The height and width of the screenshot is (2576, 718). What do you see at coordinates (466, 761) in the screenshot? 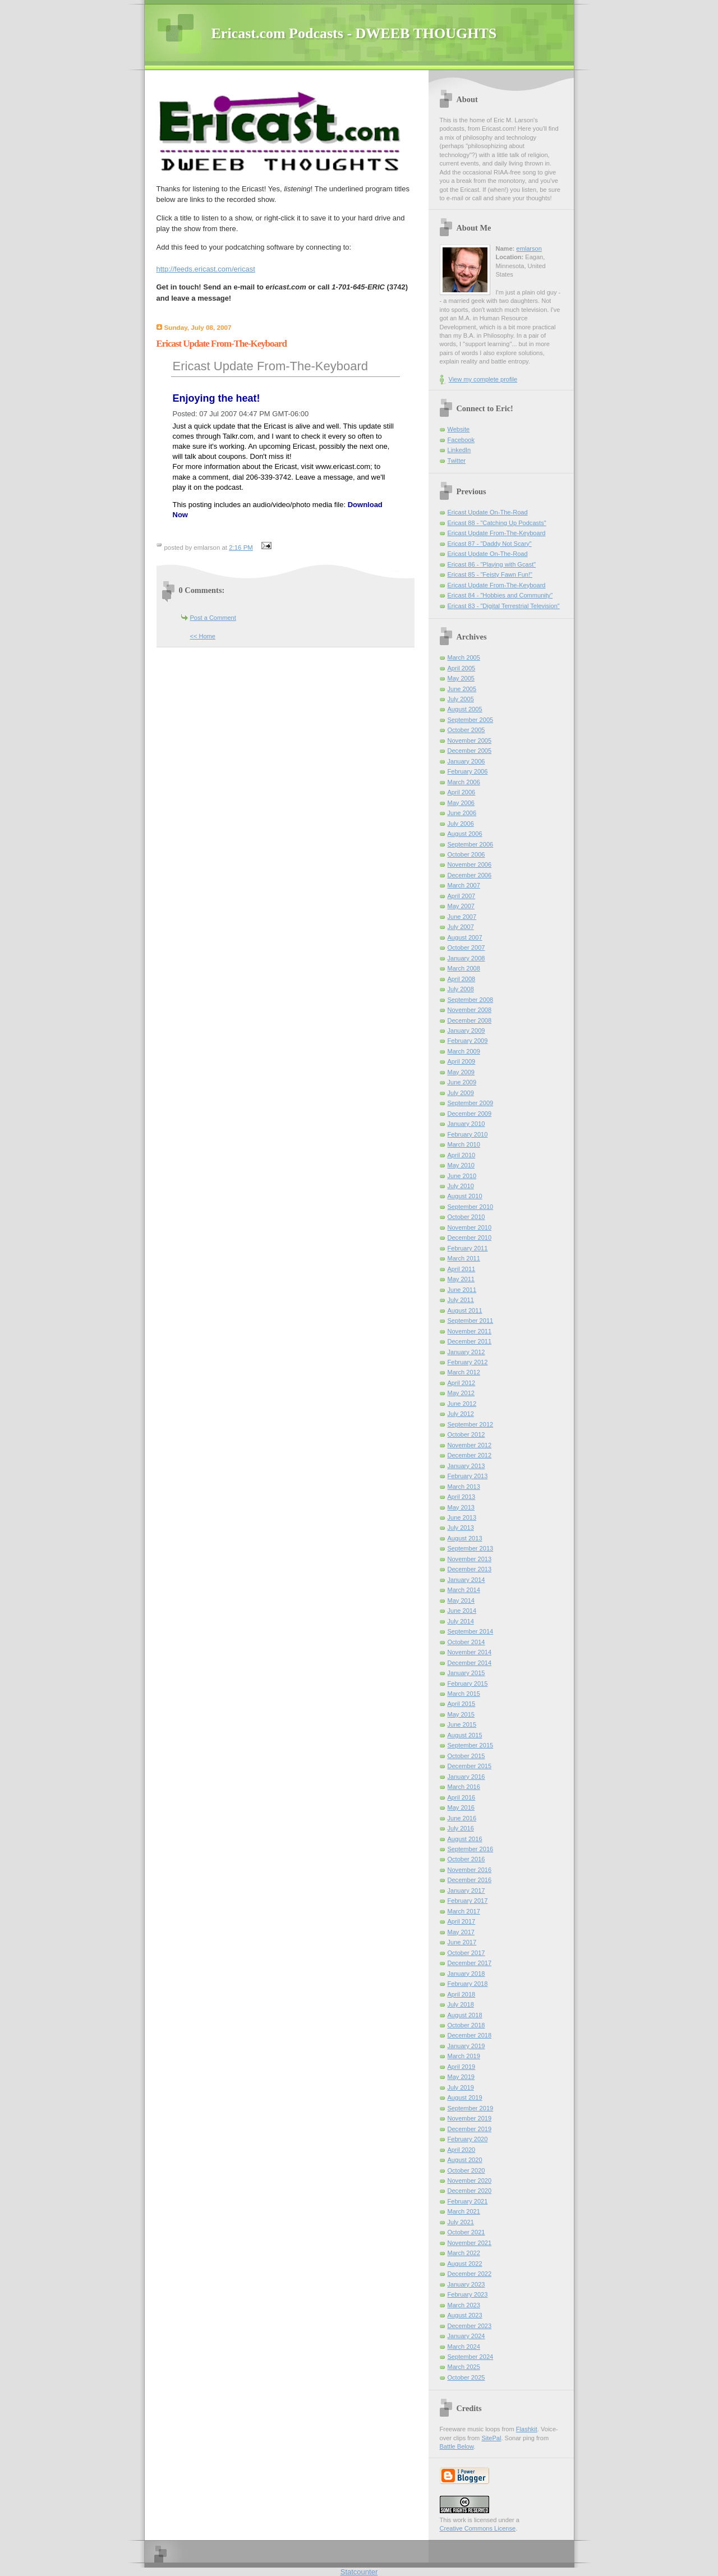
I see `January 2006` at bounding box center [466, 761].